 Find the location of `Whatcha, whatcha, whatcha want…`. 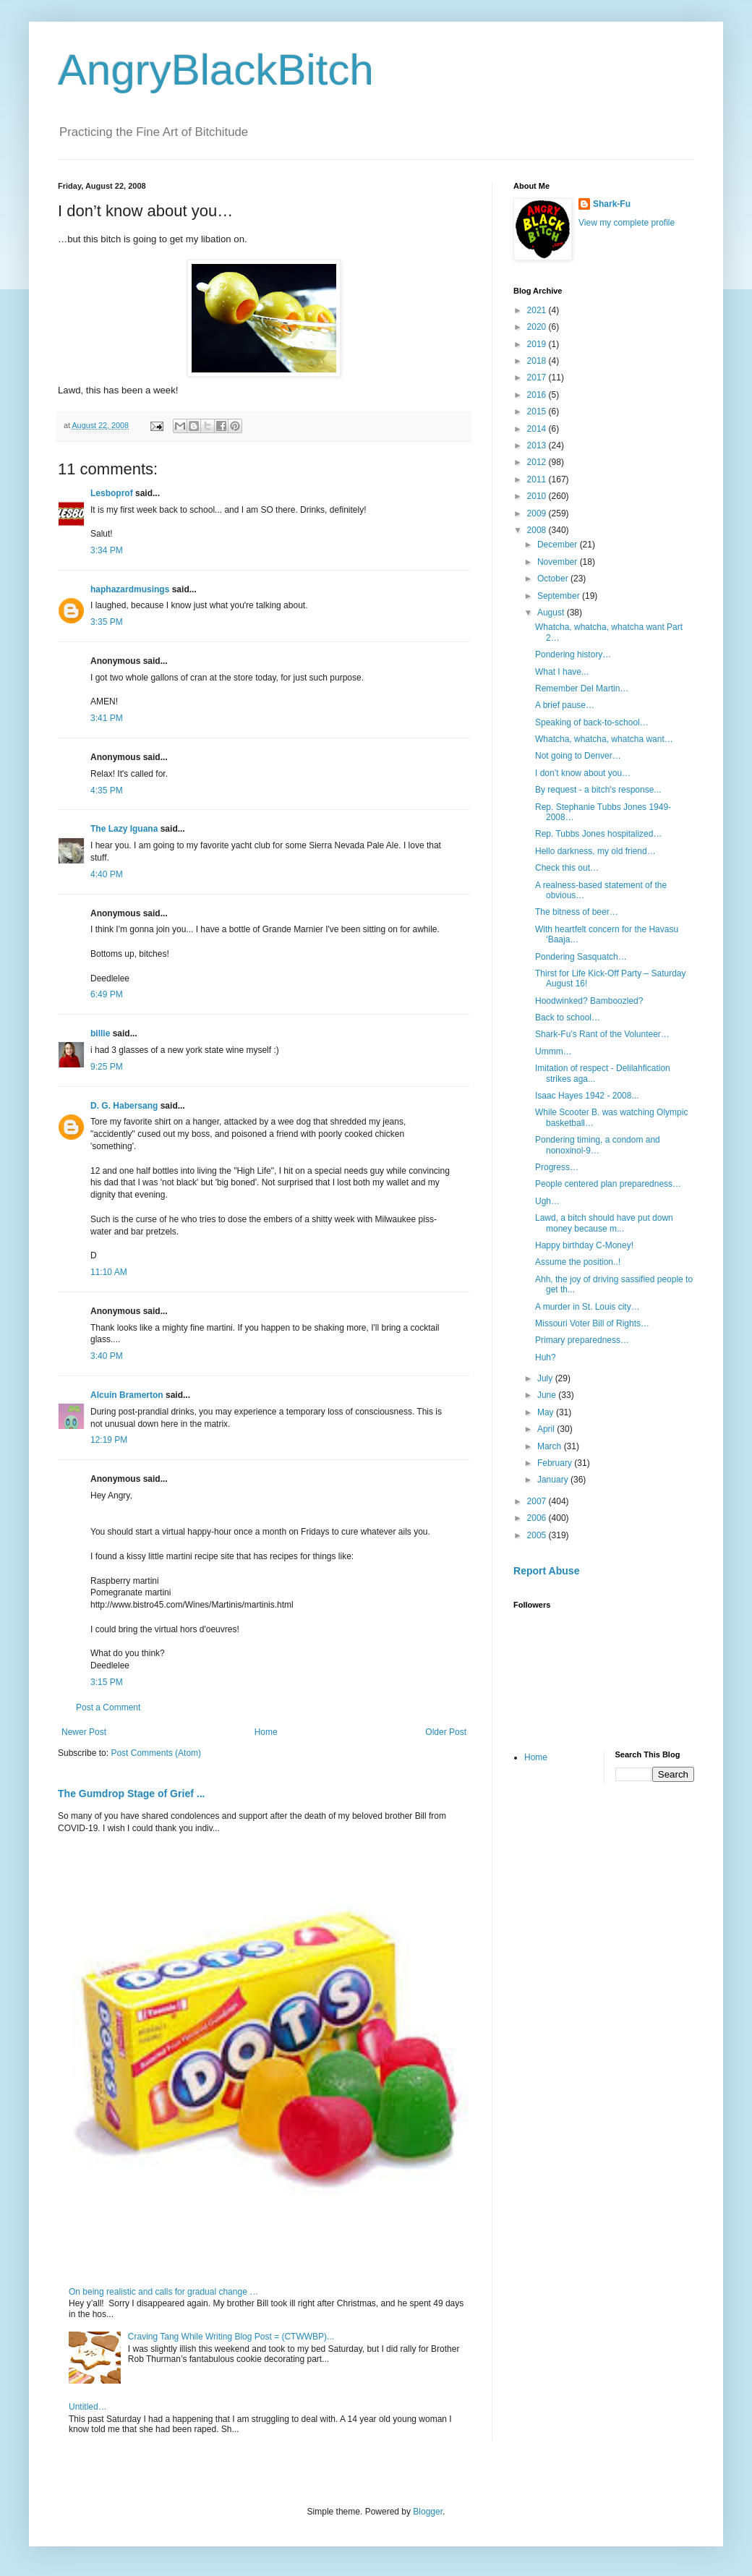

Whatcha, whatcha, whatcha want… is located at coordinates (604, 739).